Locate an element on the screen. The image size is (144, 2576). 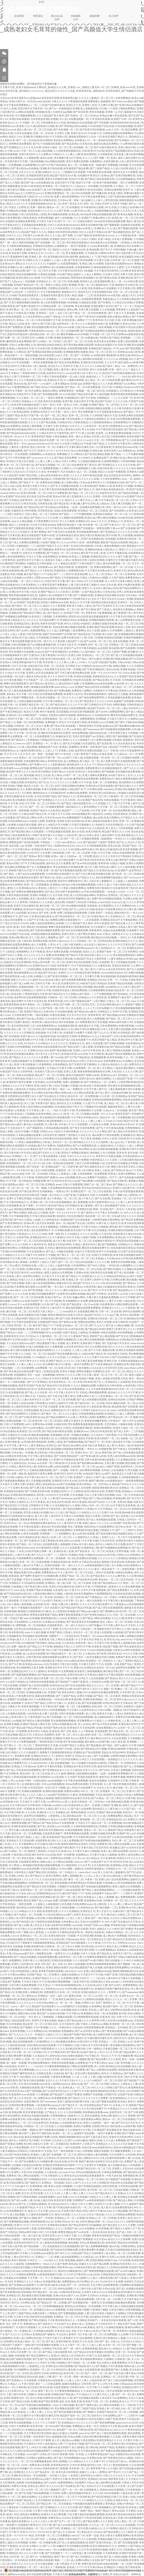
人妻 日韩精品 中文字幕 is located at coordinates (67, 2563).